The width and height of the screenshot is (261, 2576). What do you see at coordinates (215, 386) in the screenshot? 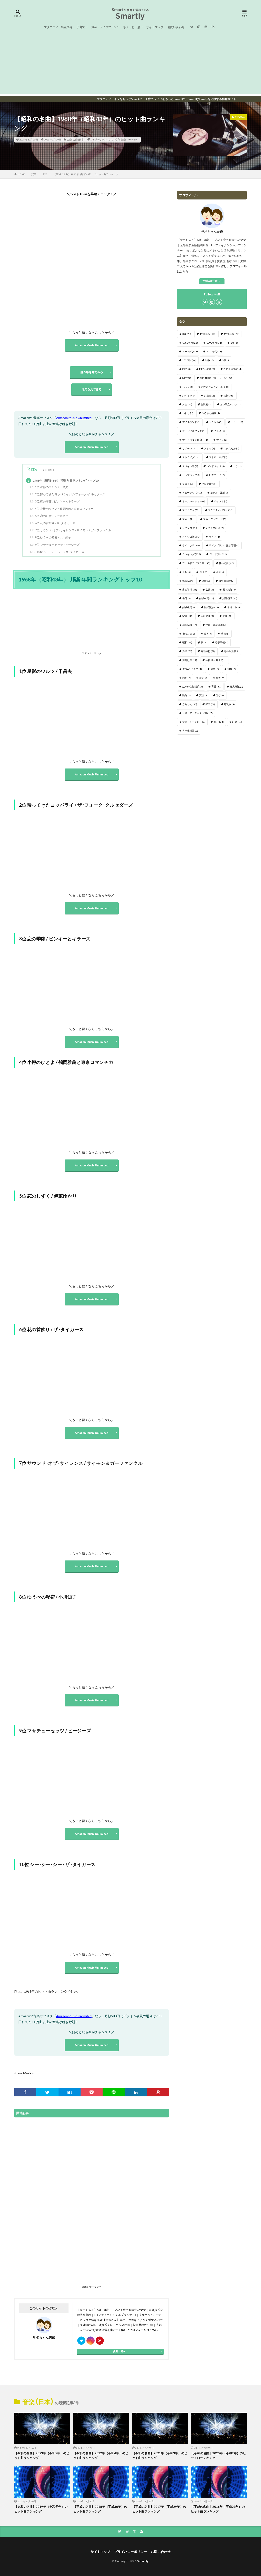
I see `おかあさんといっしょ [おかあさんといっしょ (1個の項目)]` at bounding box center [215, 386].